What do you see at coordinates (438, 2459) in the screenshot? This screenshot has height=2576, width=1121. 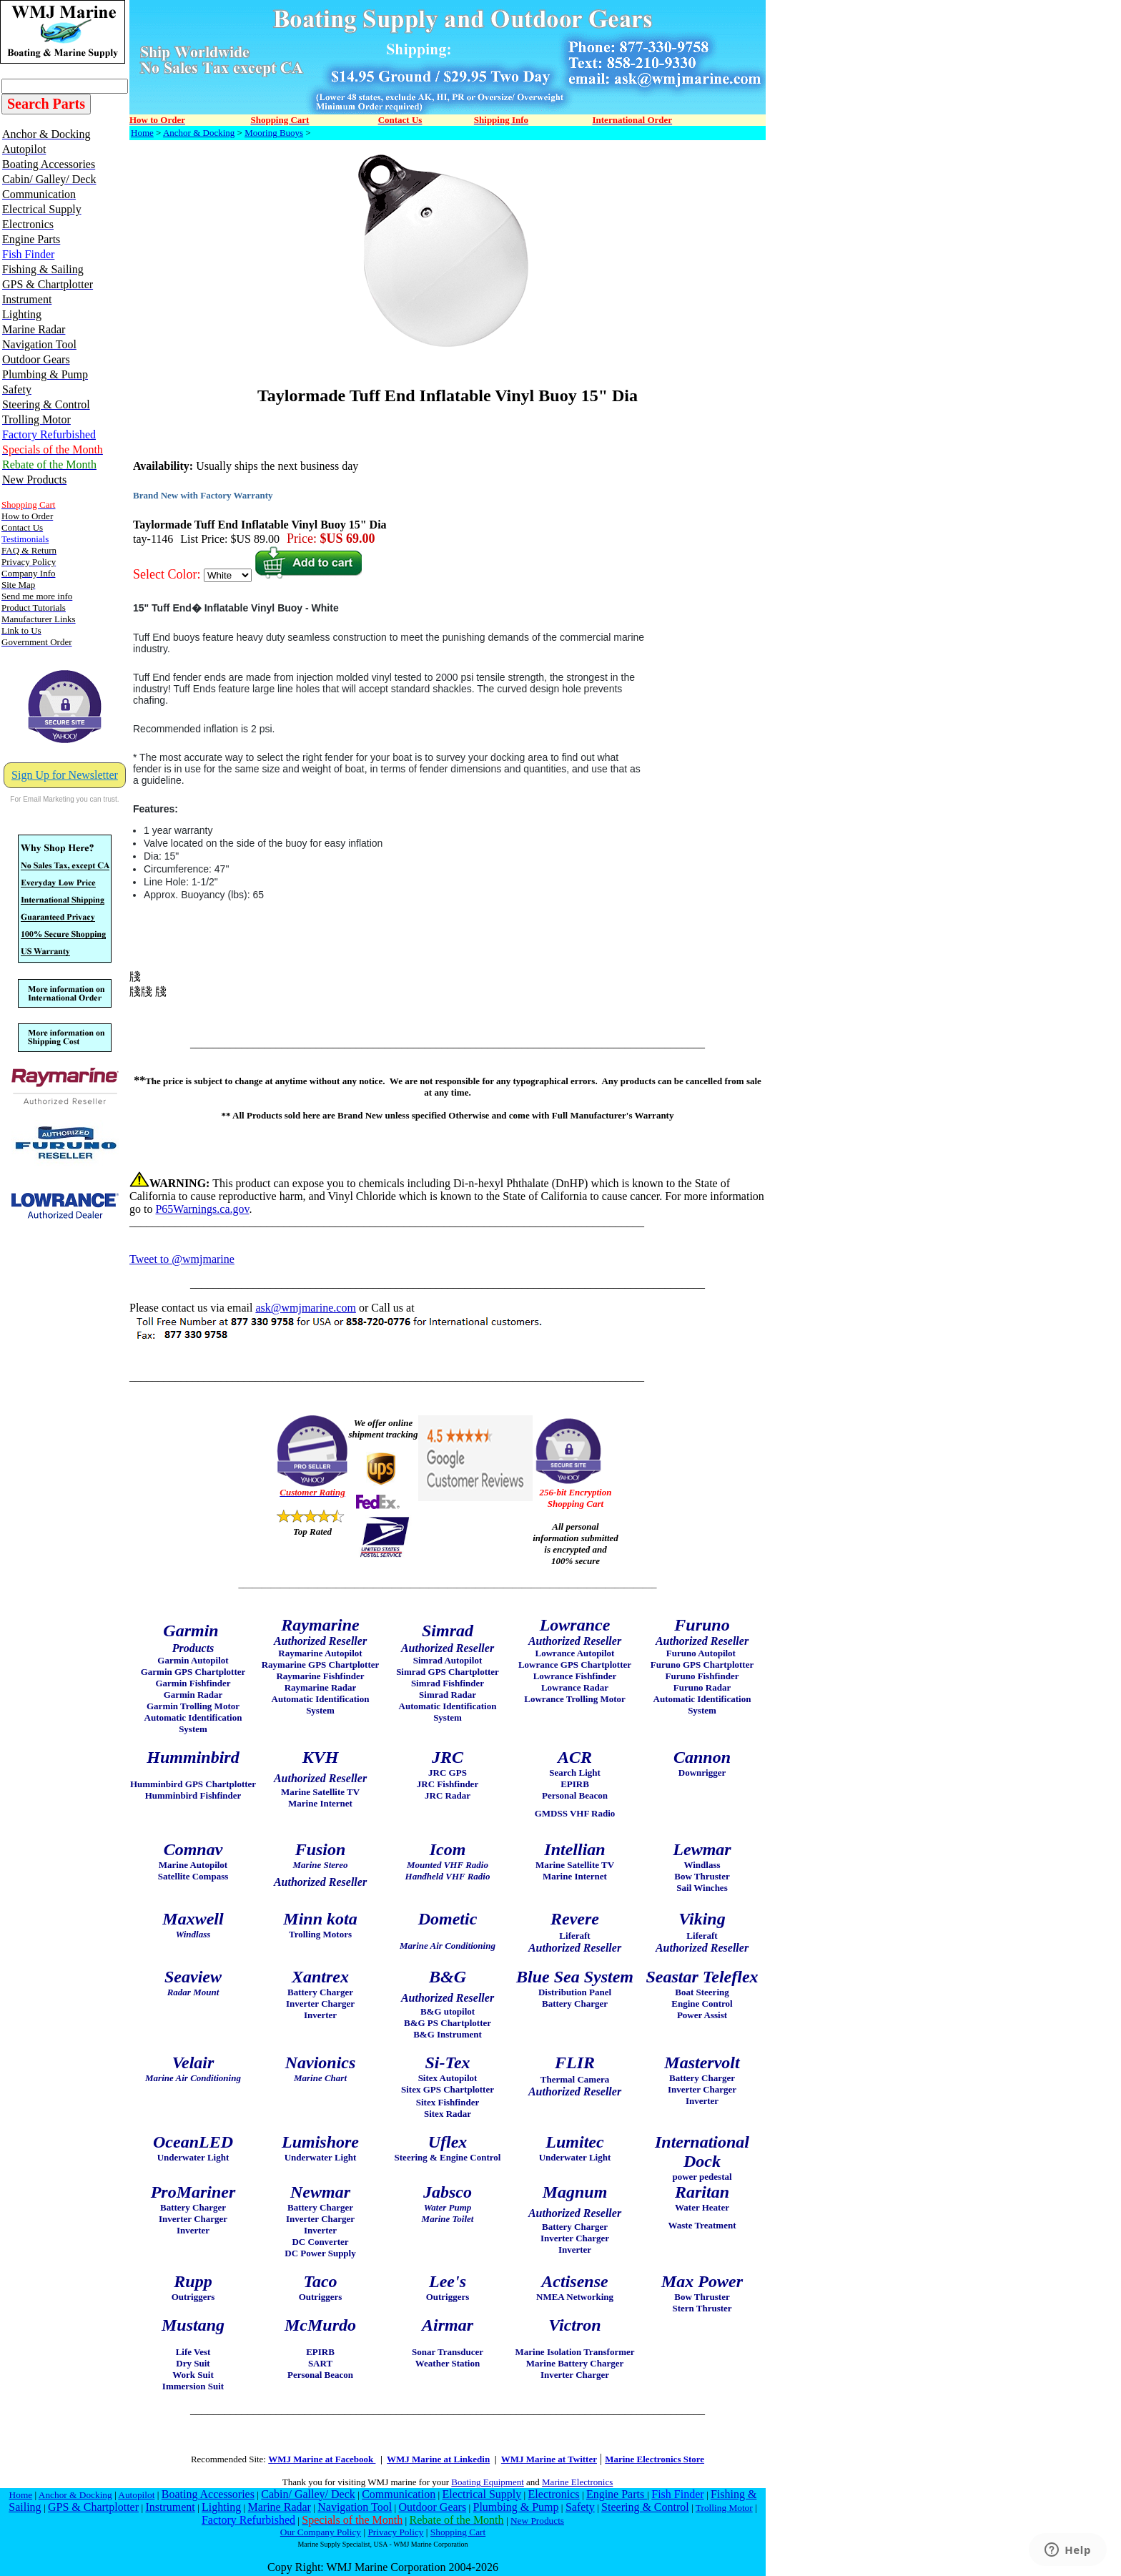 I see `WMJ Marine at Linkedin` at bounding box center [438, 2459].